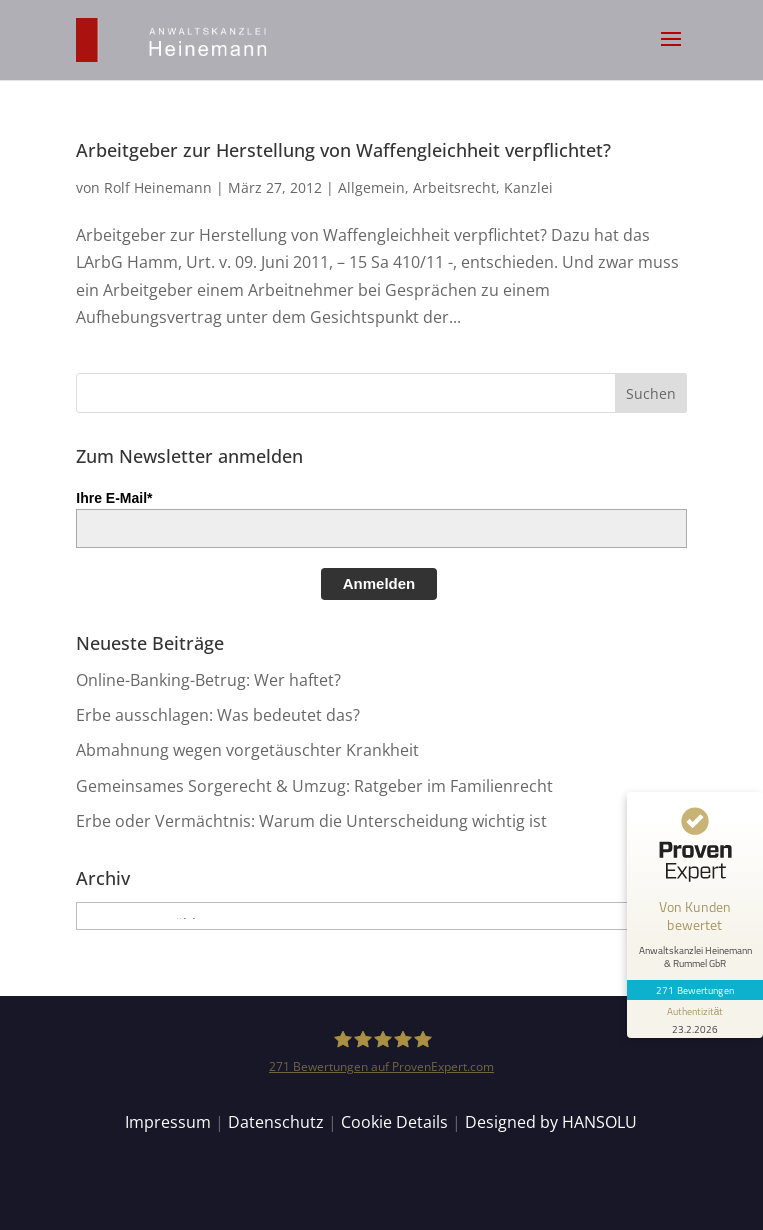  I want to click on [button], so click(671, 52).